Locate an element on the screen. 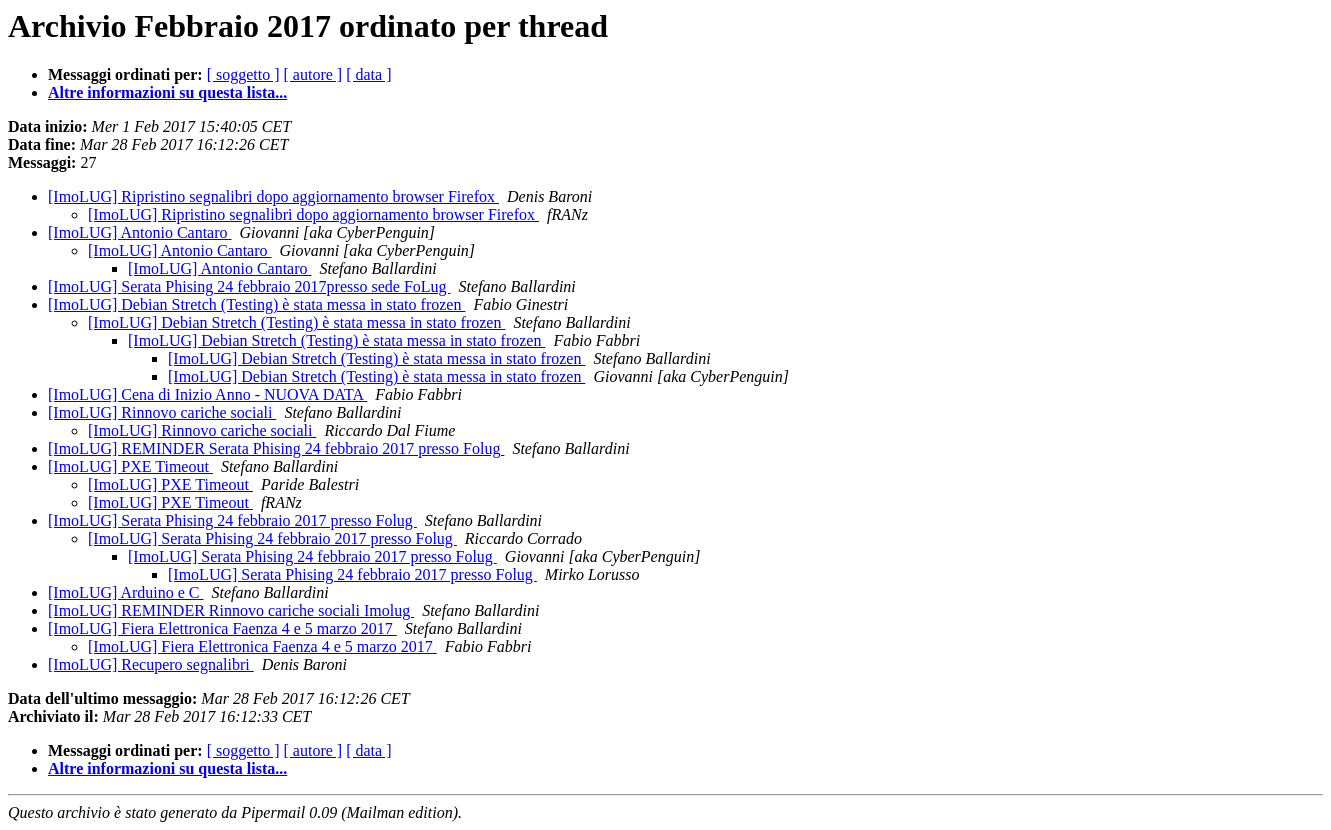 The image size is (1331, 830). [ImoLUG] PXE Timeout is located at coordinates (130, 466).